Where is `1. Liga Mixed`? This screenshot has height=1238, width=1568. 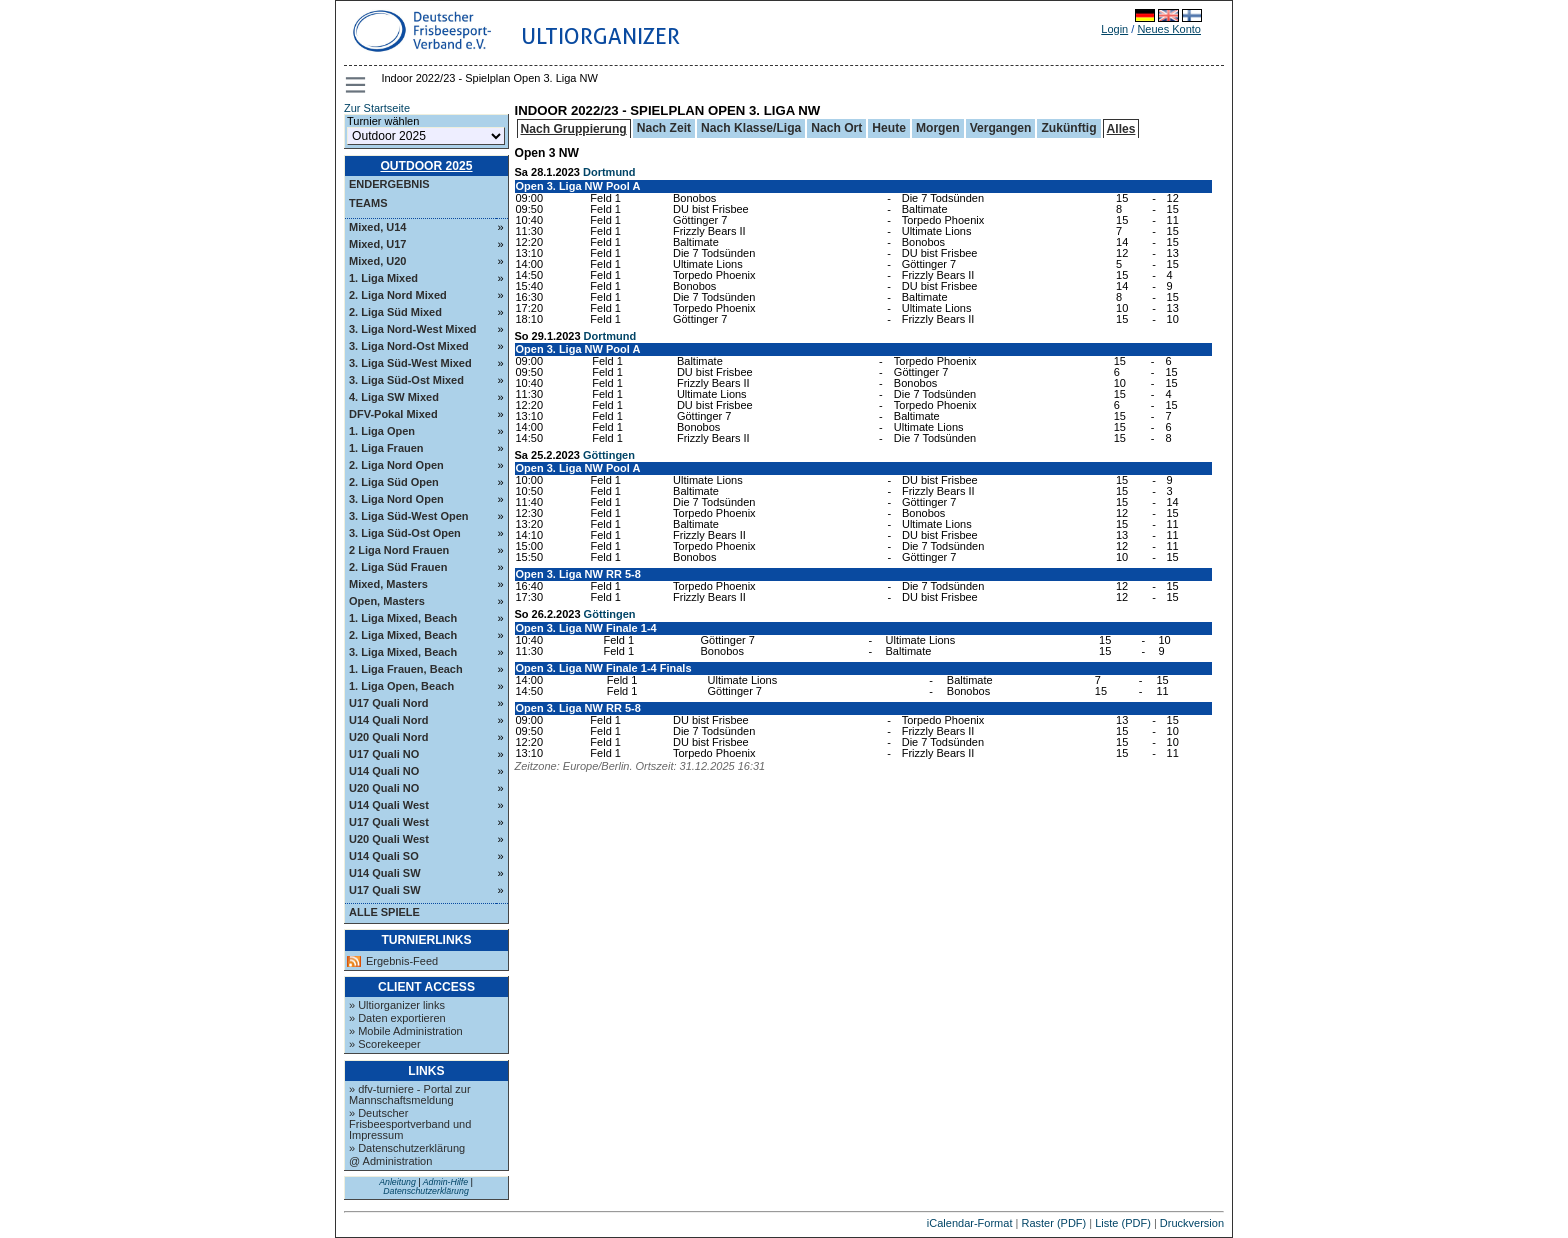 1. Liga Mixed is located at coordinates (383, 278).